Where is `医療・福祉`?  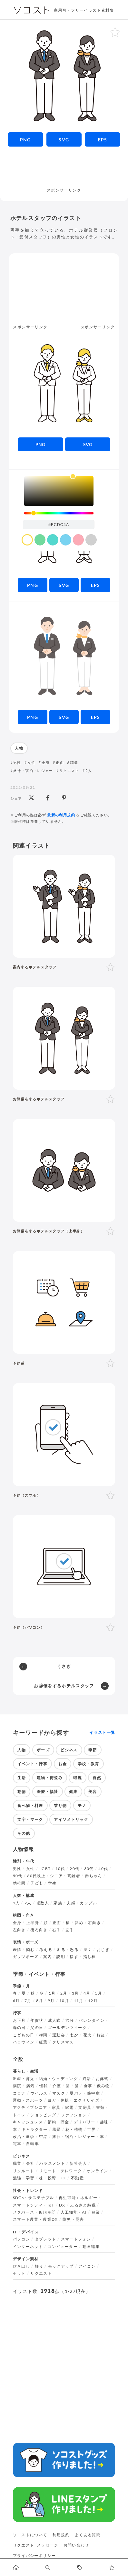
医療・福祉 is located at coordinates (47, 1791).